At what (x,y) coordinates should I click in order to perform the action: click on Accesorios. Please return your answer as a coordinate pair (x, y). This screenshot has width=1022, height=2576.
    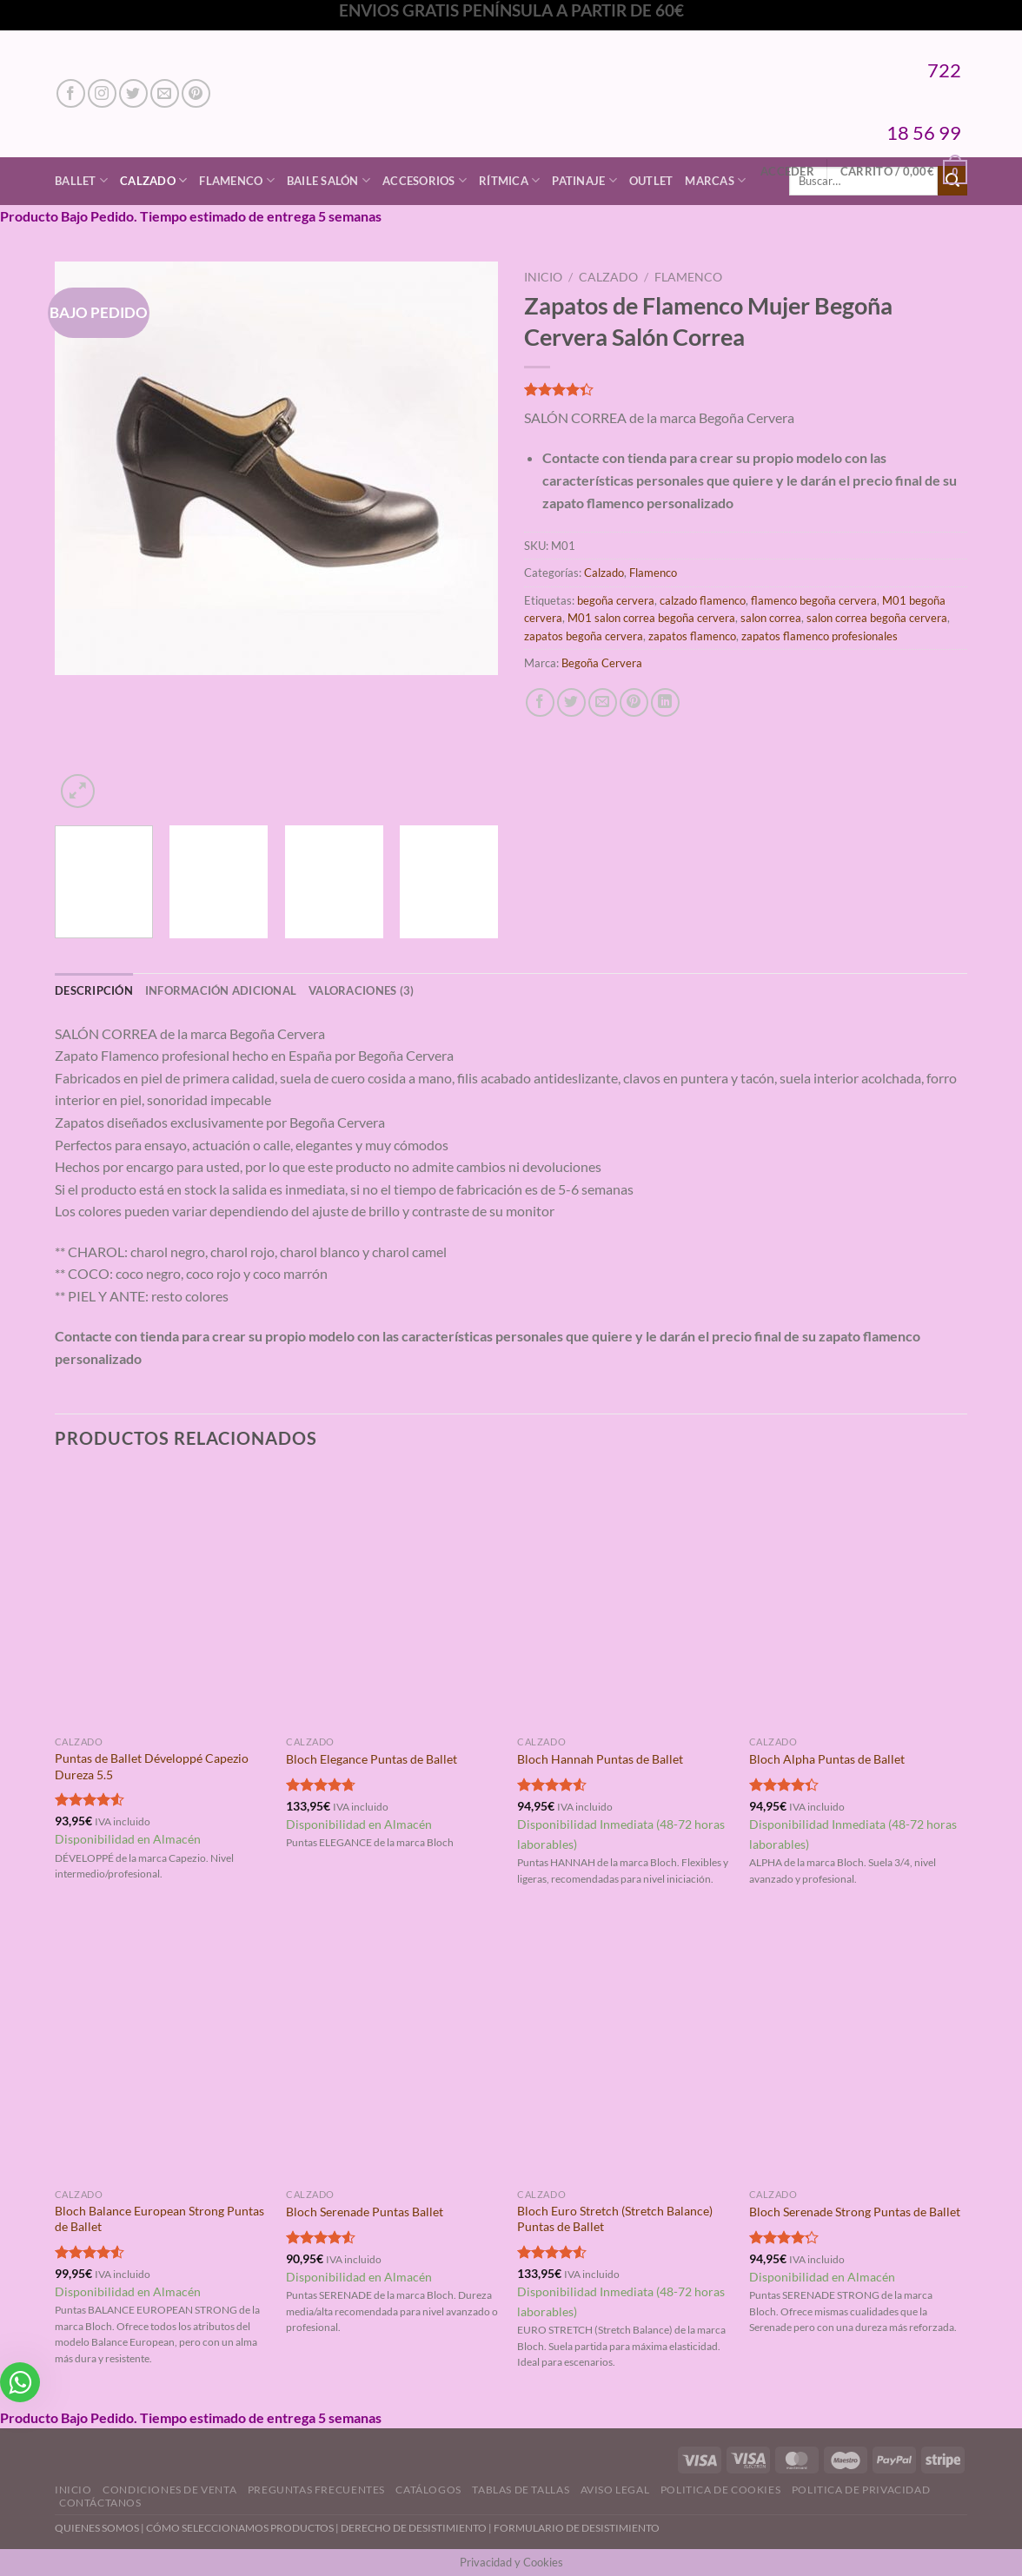
    Looking at the image, I should click on (424, 180).